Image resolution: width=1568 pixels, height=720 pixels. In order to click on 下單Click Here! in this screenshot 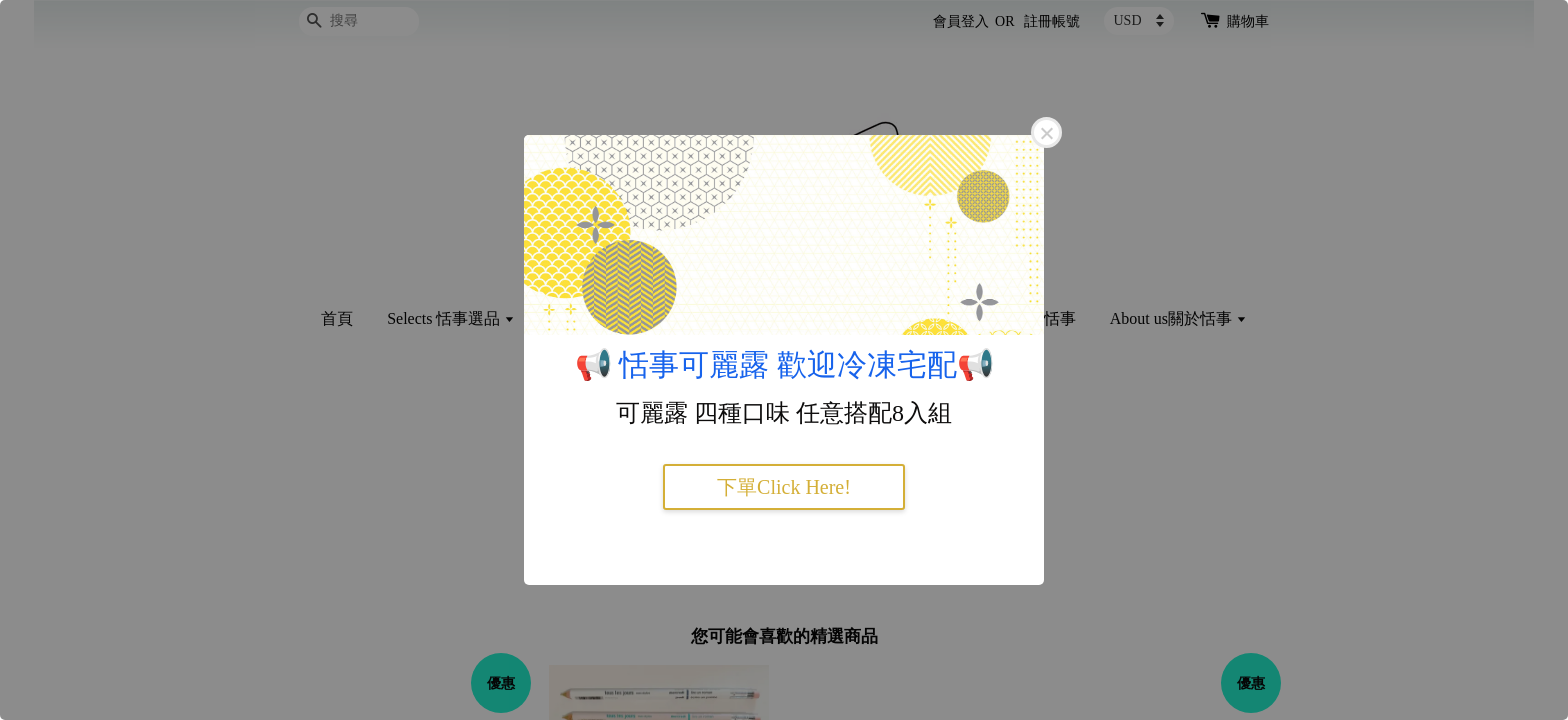, I will do `click(784, 487)`.